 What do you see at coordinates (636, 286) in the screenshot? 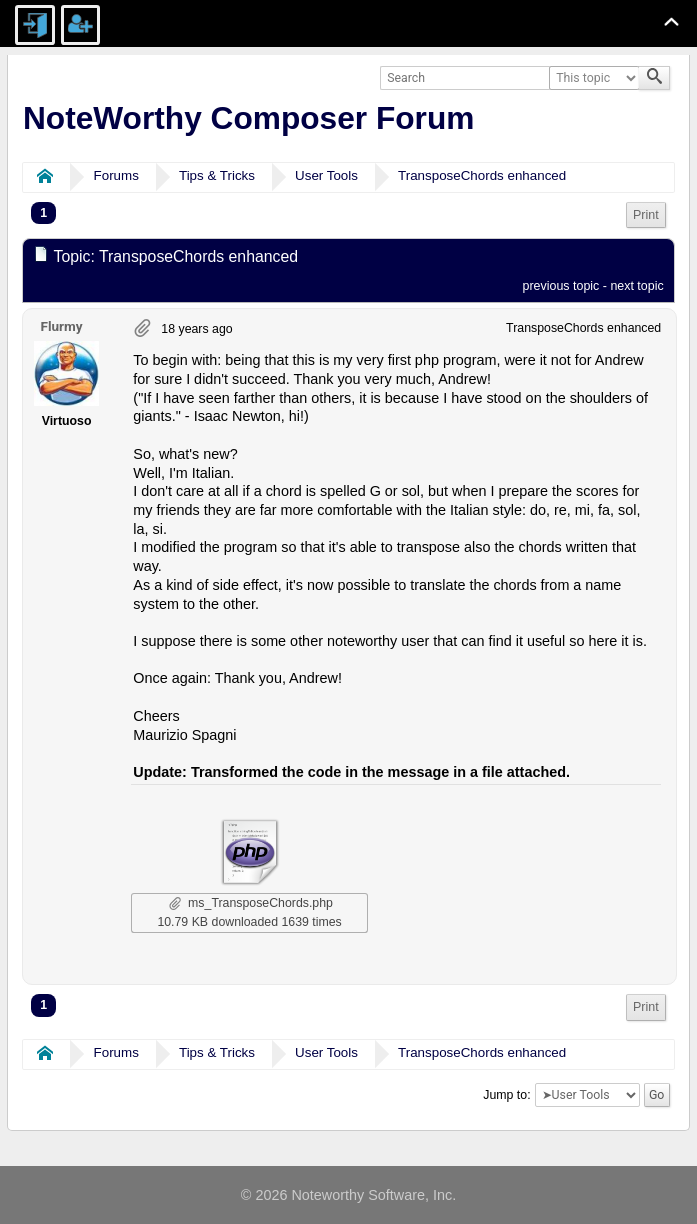
I see `next topic` at bounding box center [636, 286].